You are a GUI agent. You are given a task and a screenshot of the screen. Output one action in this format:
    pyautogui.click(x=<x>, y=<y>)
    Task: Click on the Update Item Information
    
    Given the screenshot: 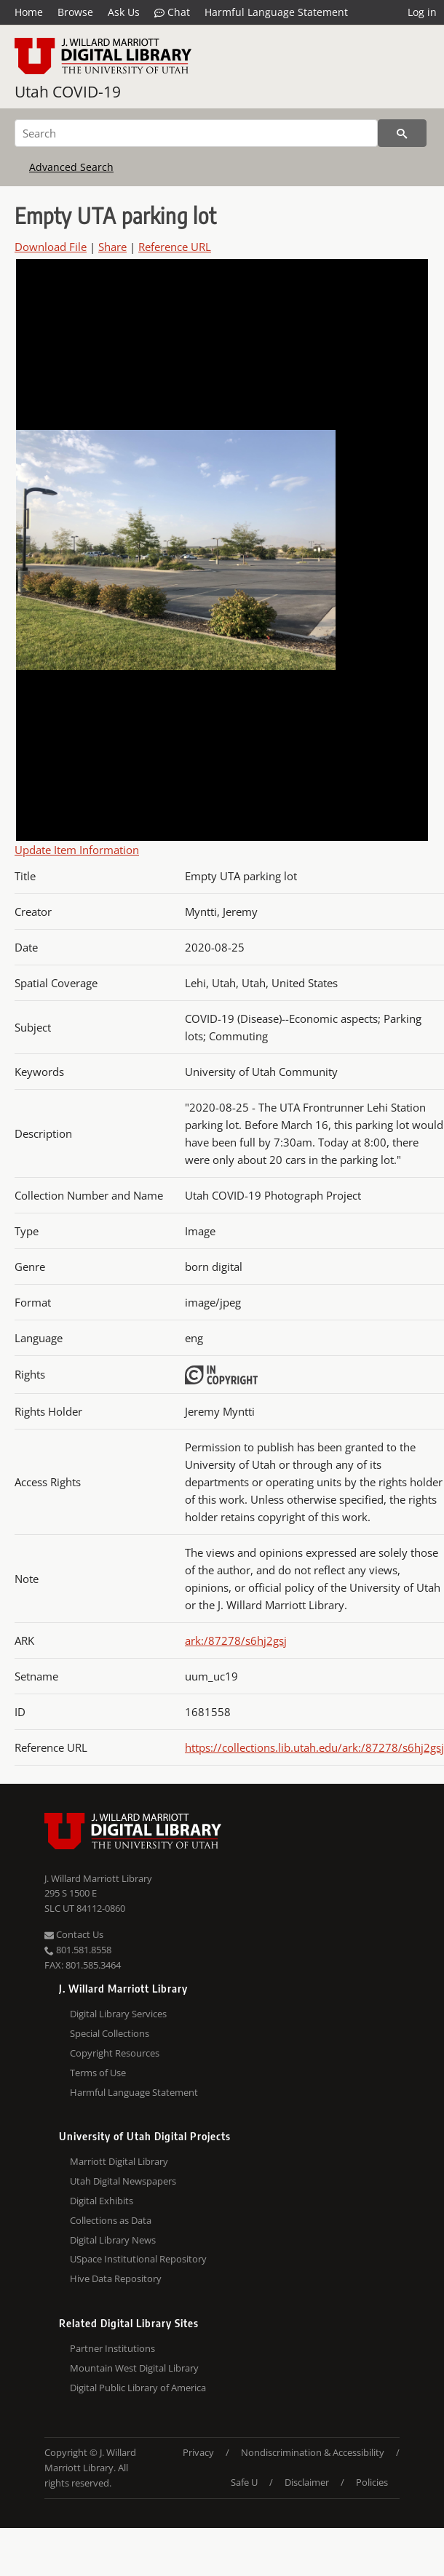 What is the action you would take?
    pyautogui.click(x=77, y=849)
    